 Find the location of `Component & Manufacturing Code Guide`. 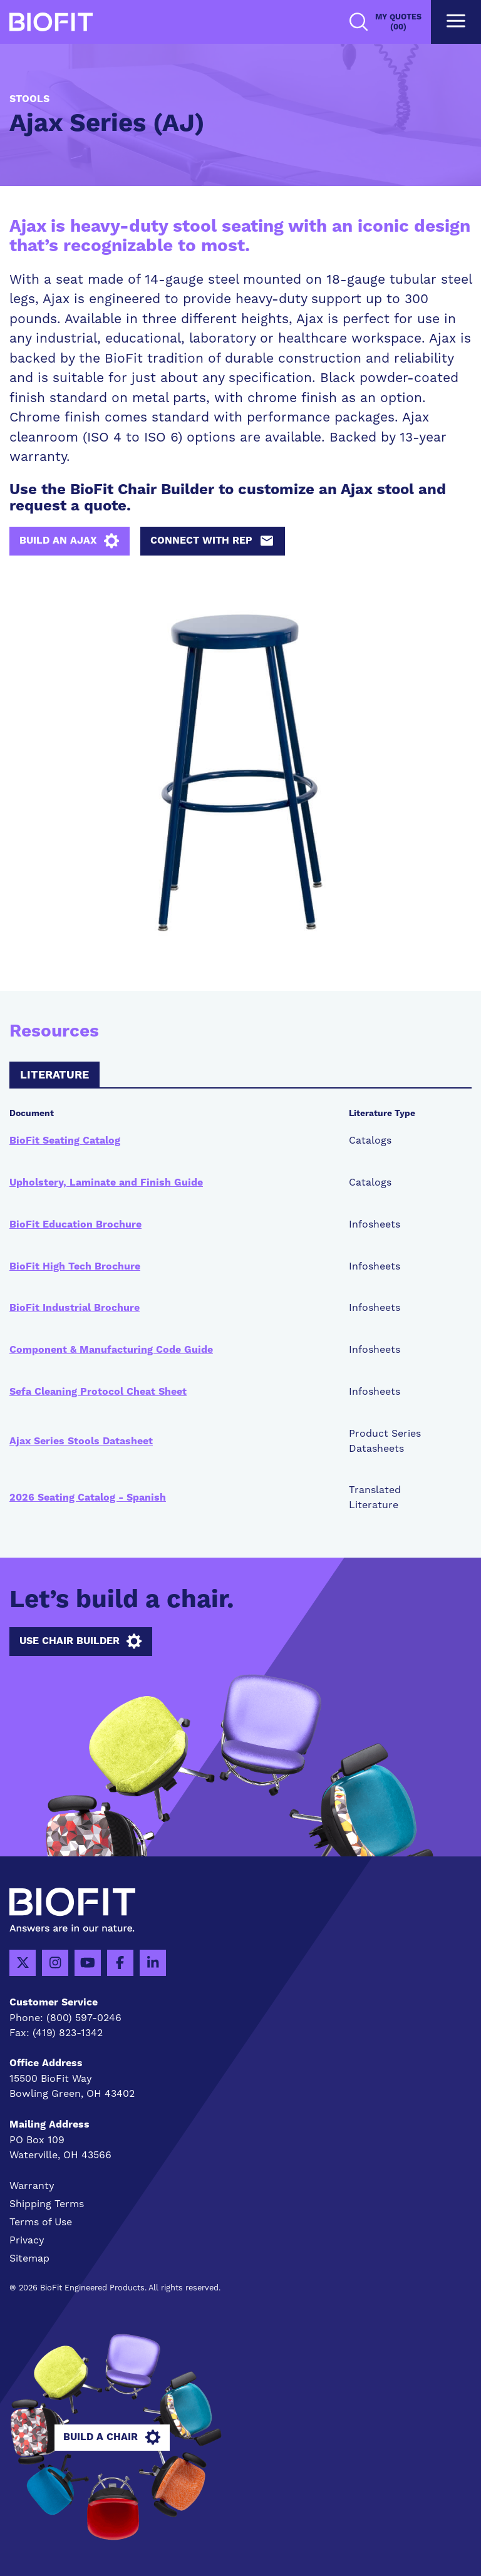

Component & Manufacturing Code Guide is located at coordinates (111, 1349).